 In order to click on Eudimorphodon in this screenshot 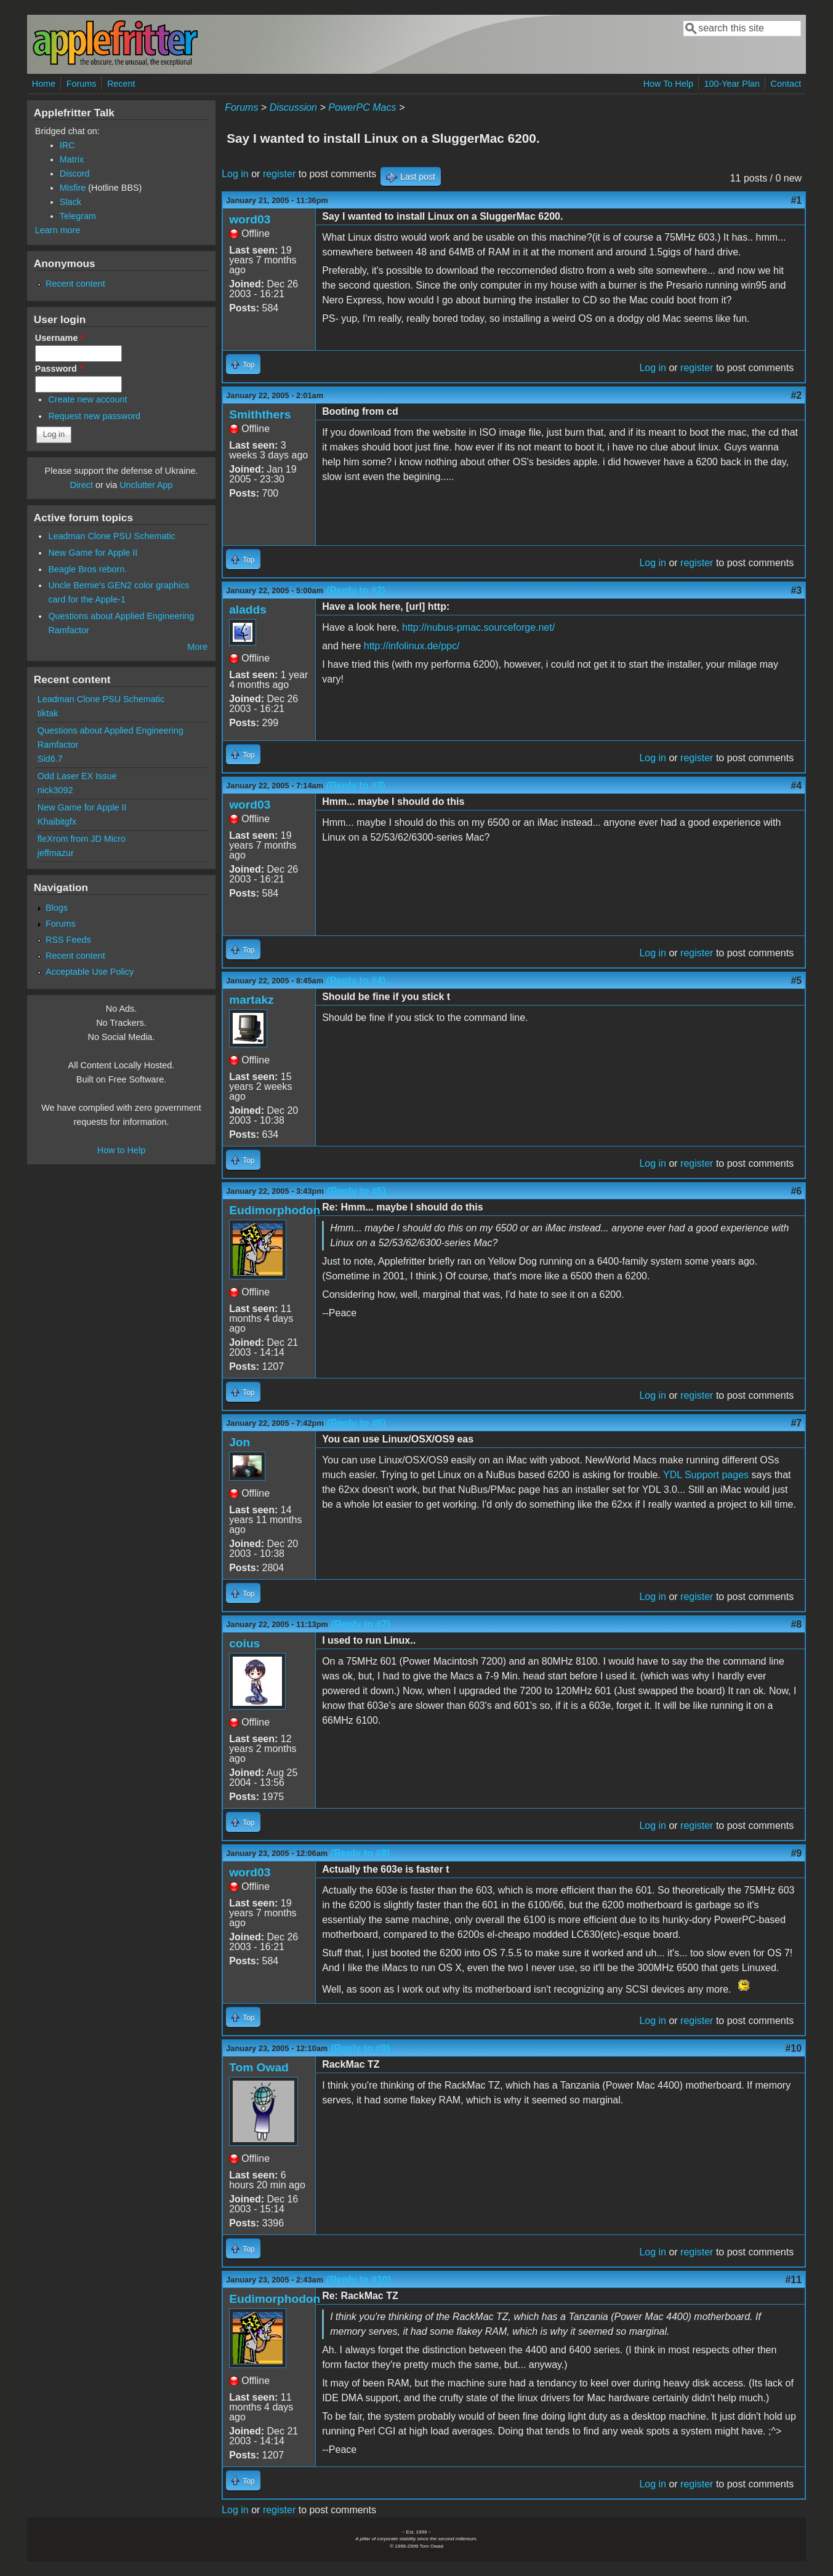, I will do `click(274, 1210)`.